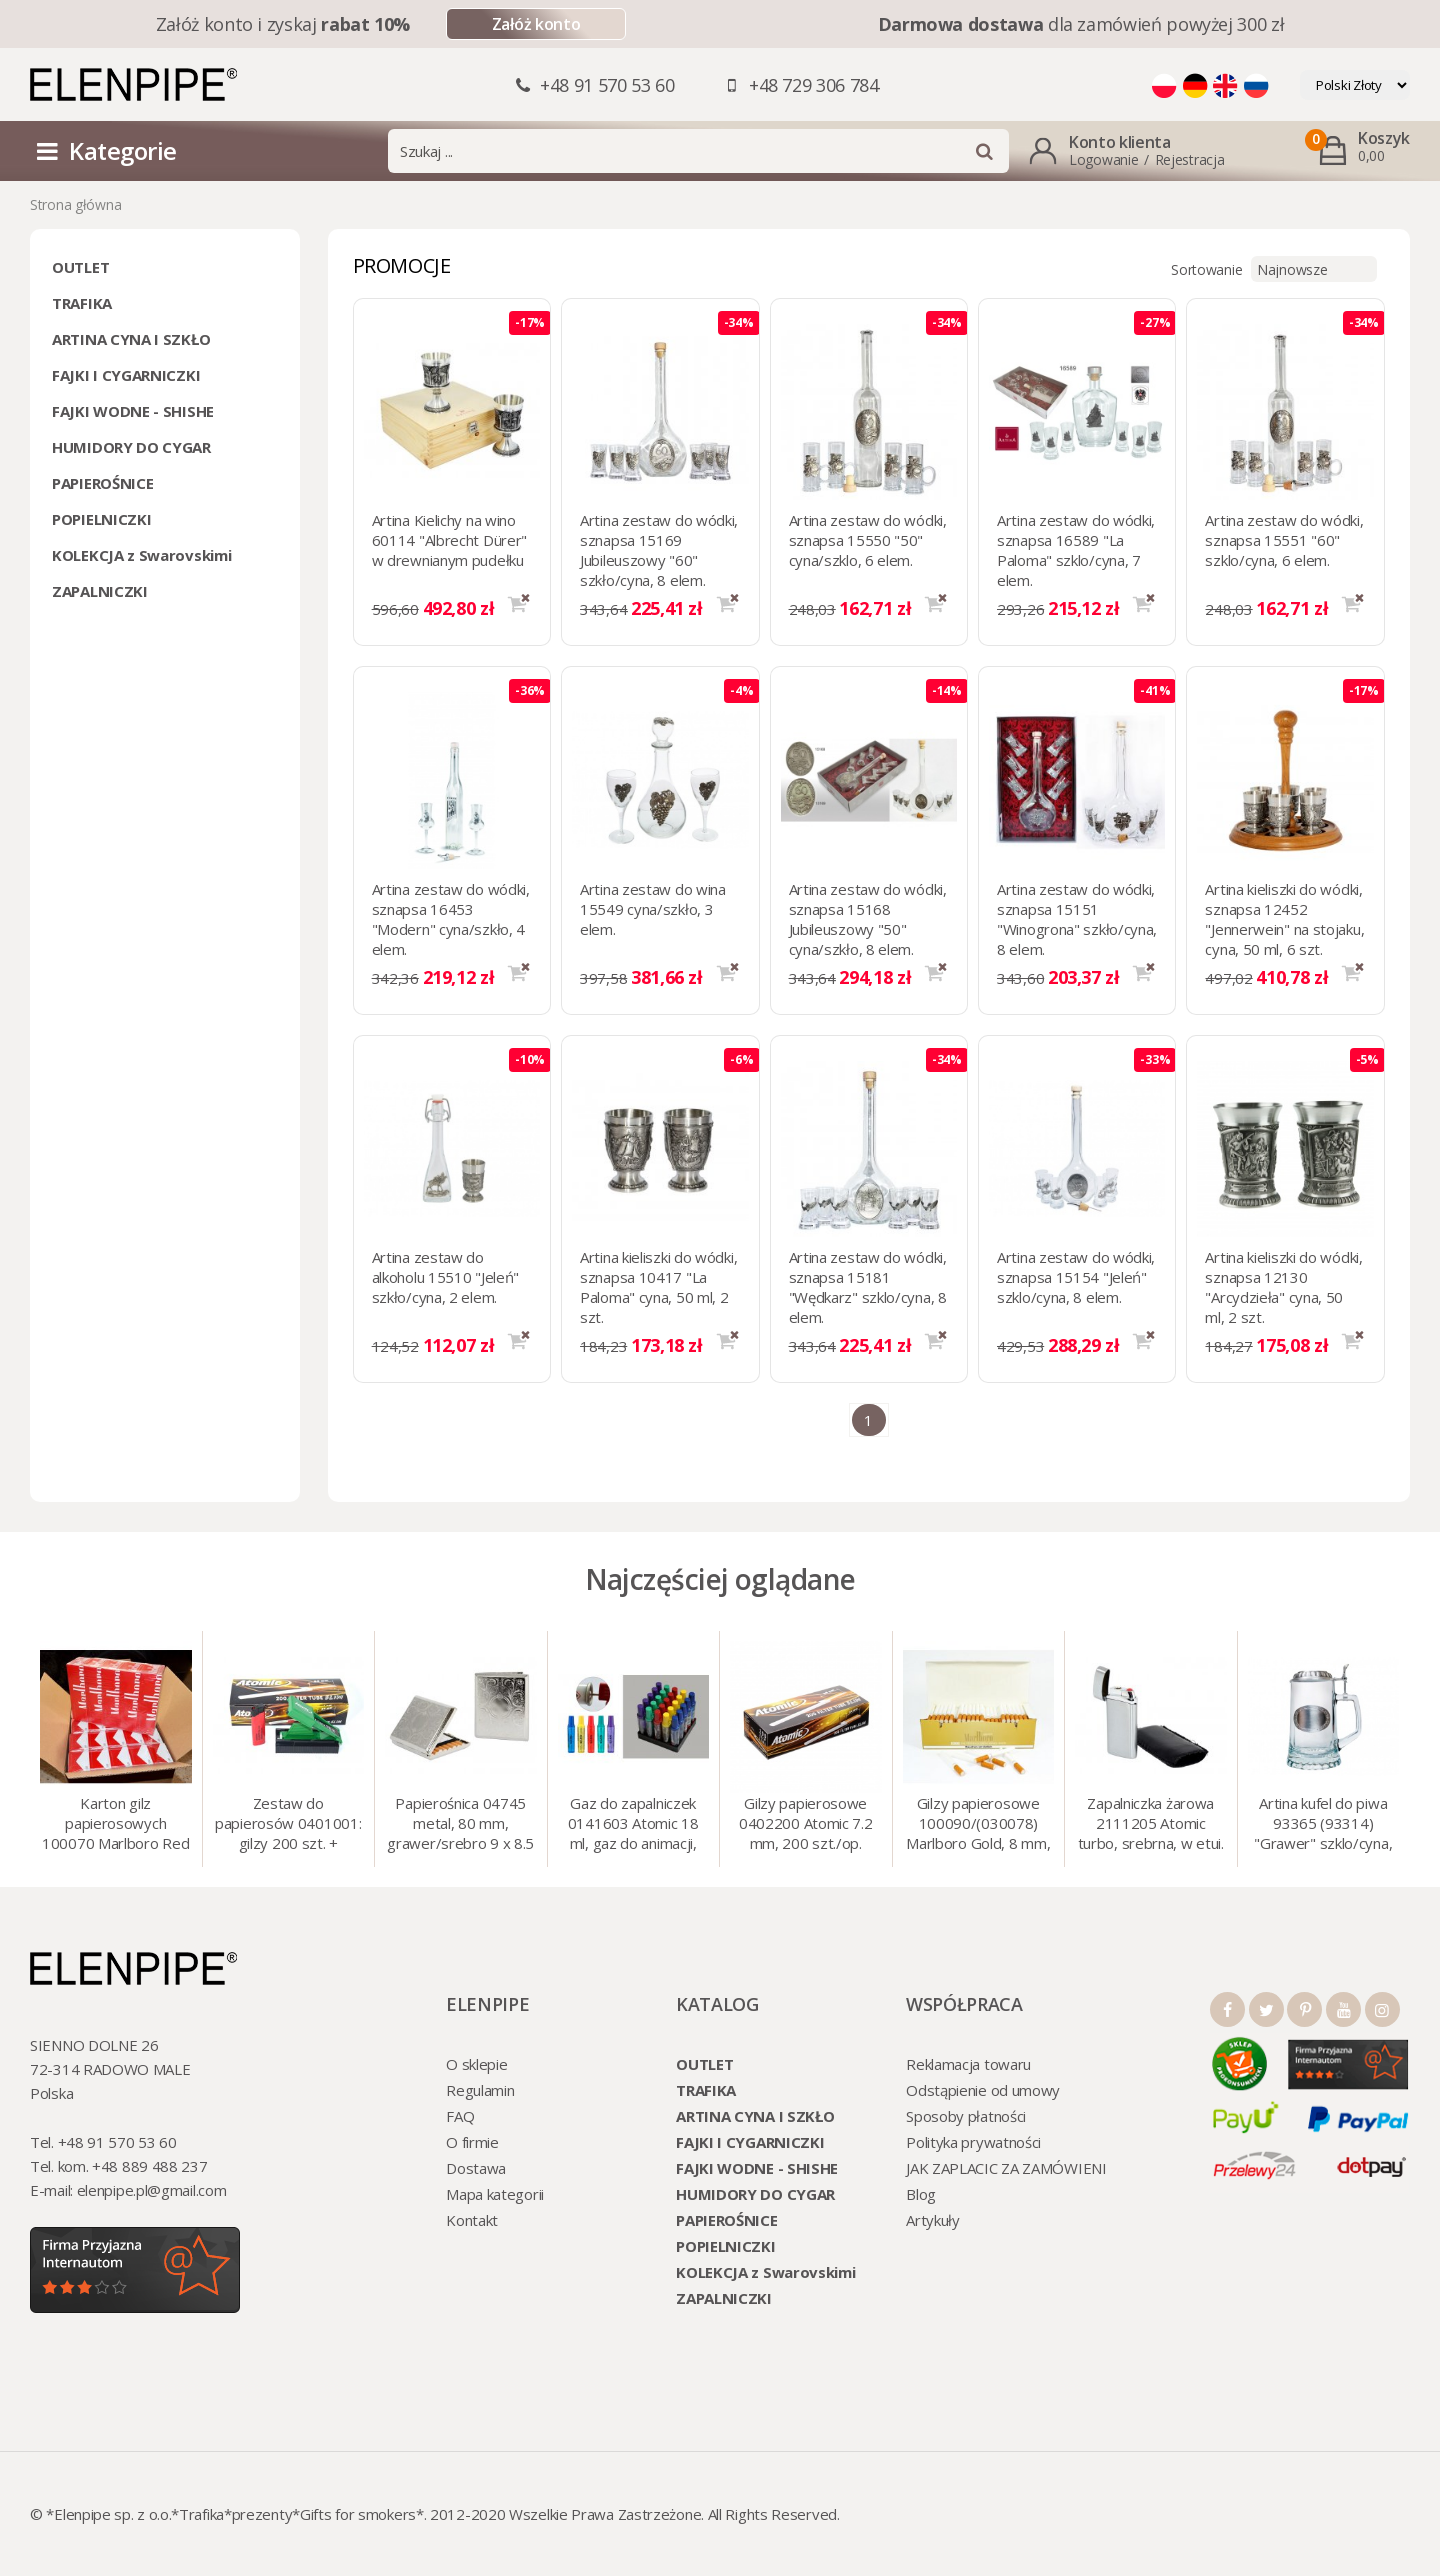 The height and width of the screenshot is (2576, 1440). I want to click on elenpipe.pl@gmail.com, so click(152, 2190).